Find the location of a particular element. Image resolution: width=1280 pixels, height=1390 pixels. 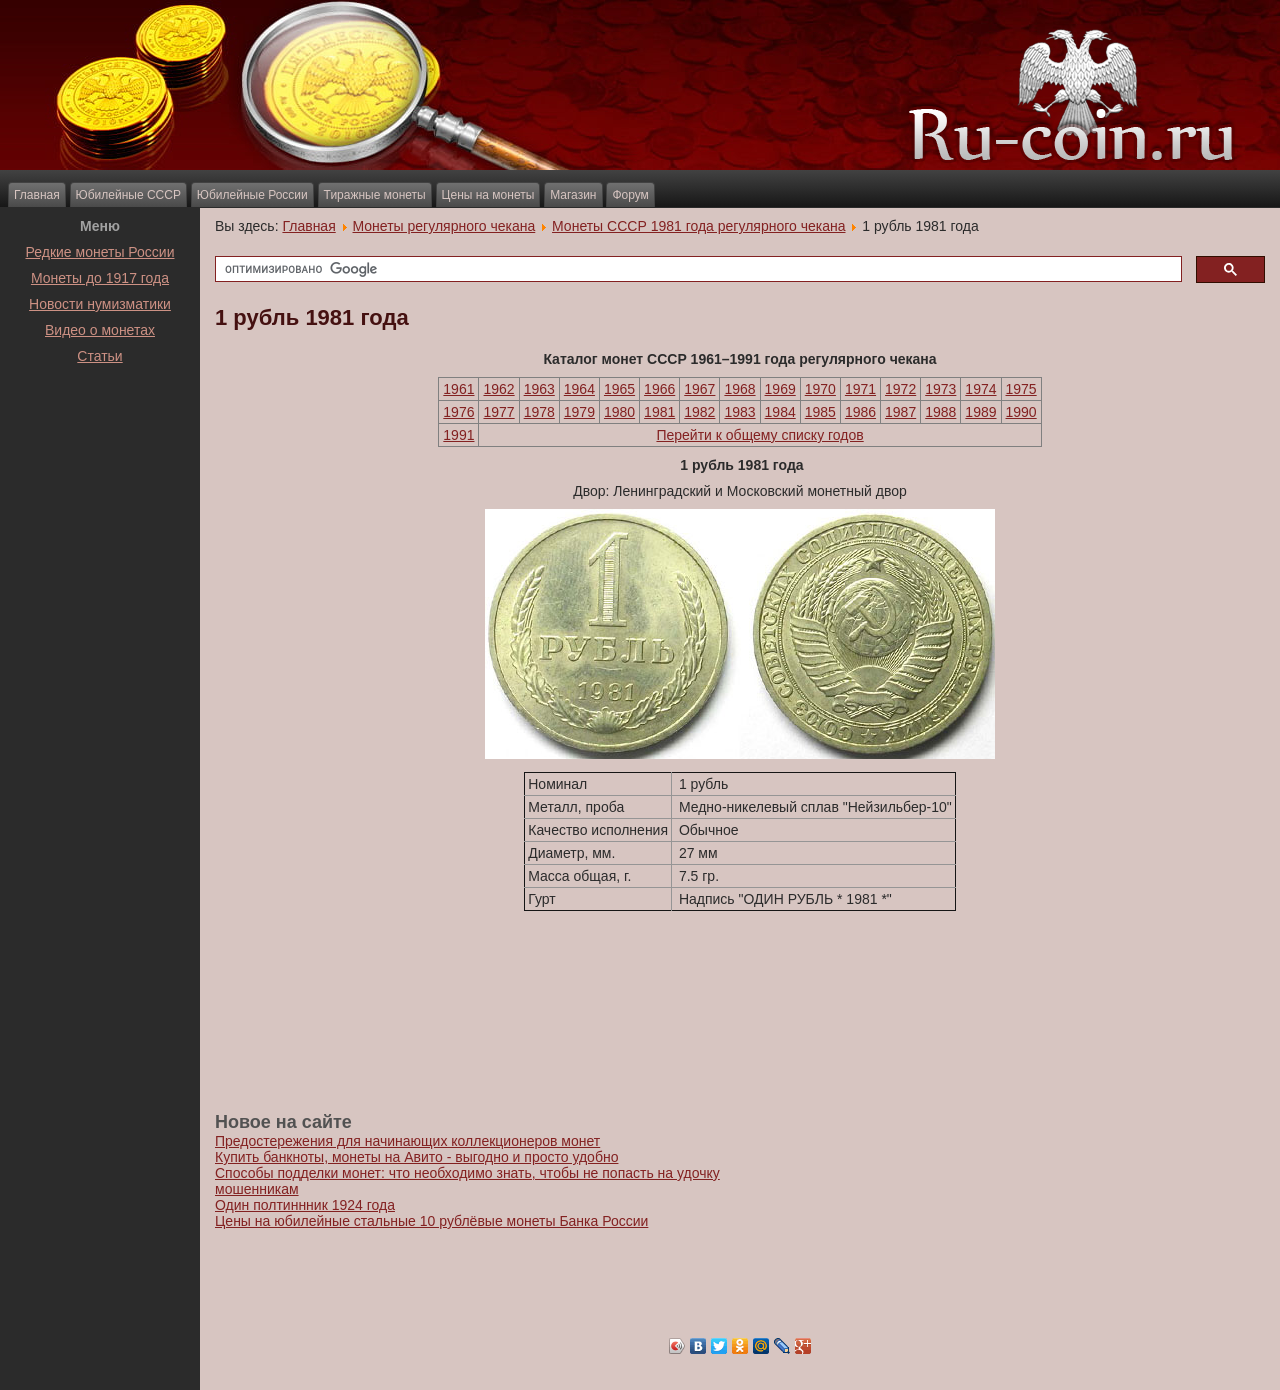

1974 is located at coordinates (980, 389).